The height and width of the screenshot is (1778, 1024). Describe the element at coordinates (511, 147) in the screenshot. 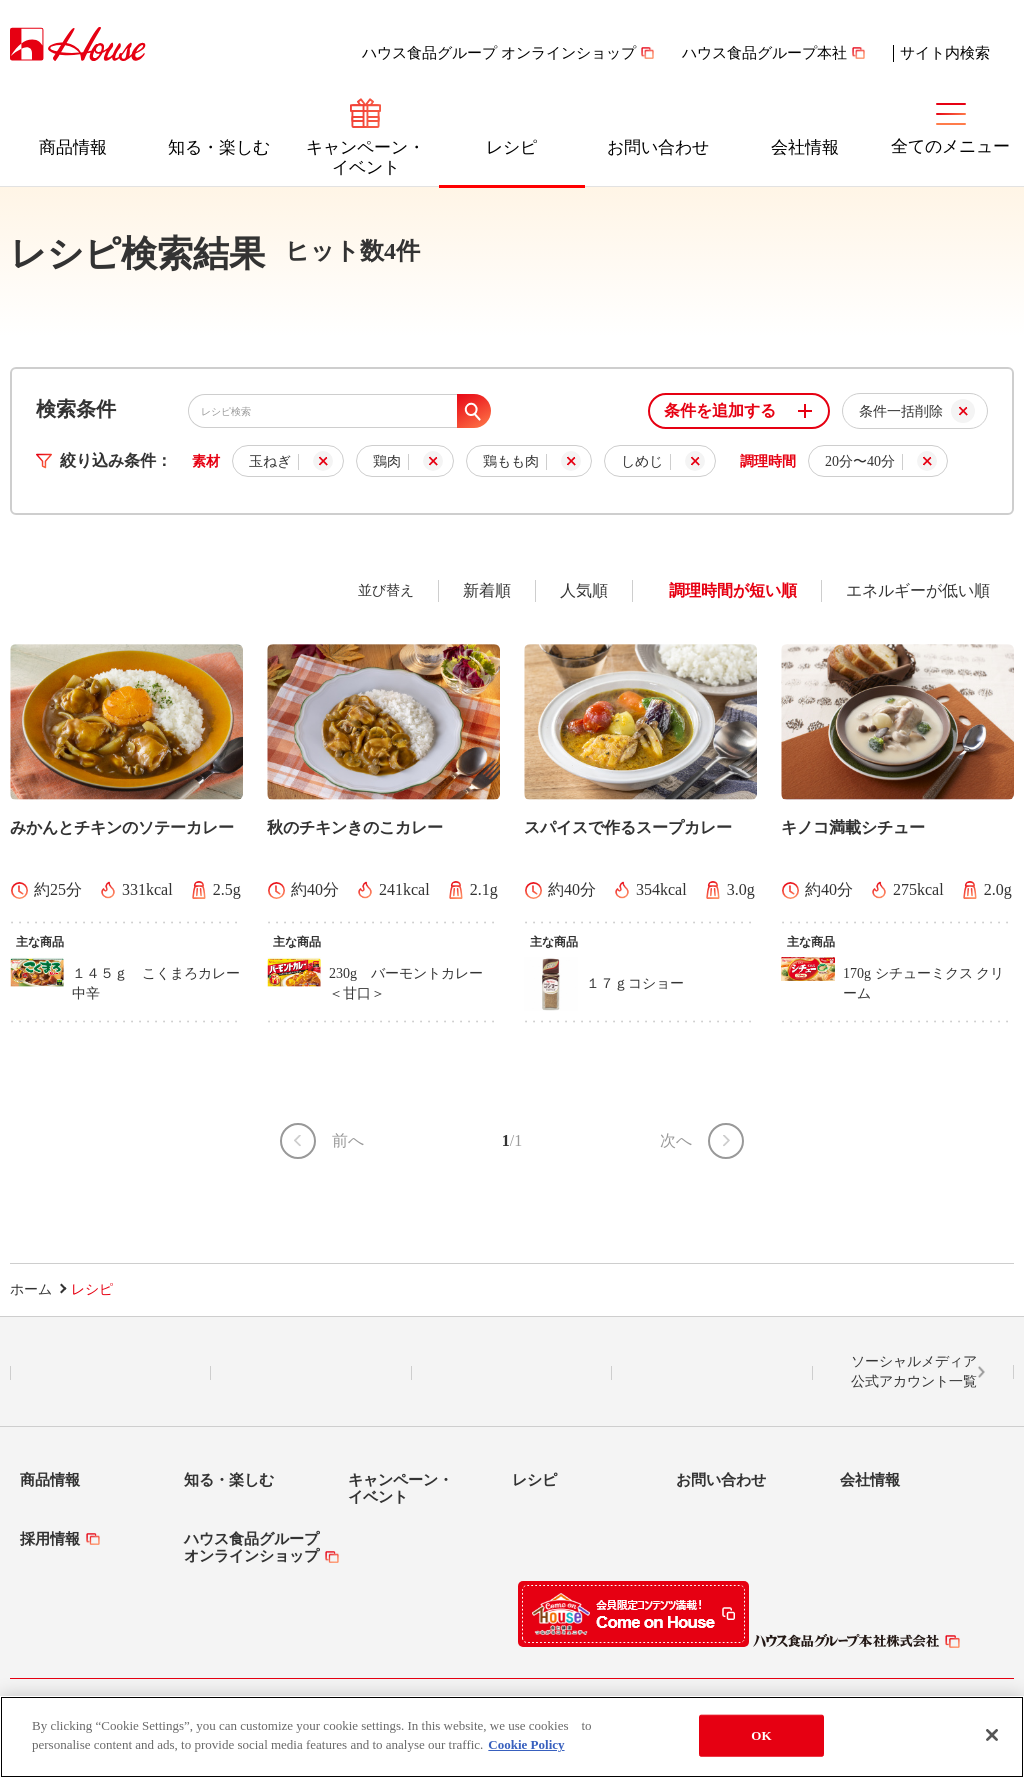

I see `レシピ` at that location.